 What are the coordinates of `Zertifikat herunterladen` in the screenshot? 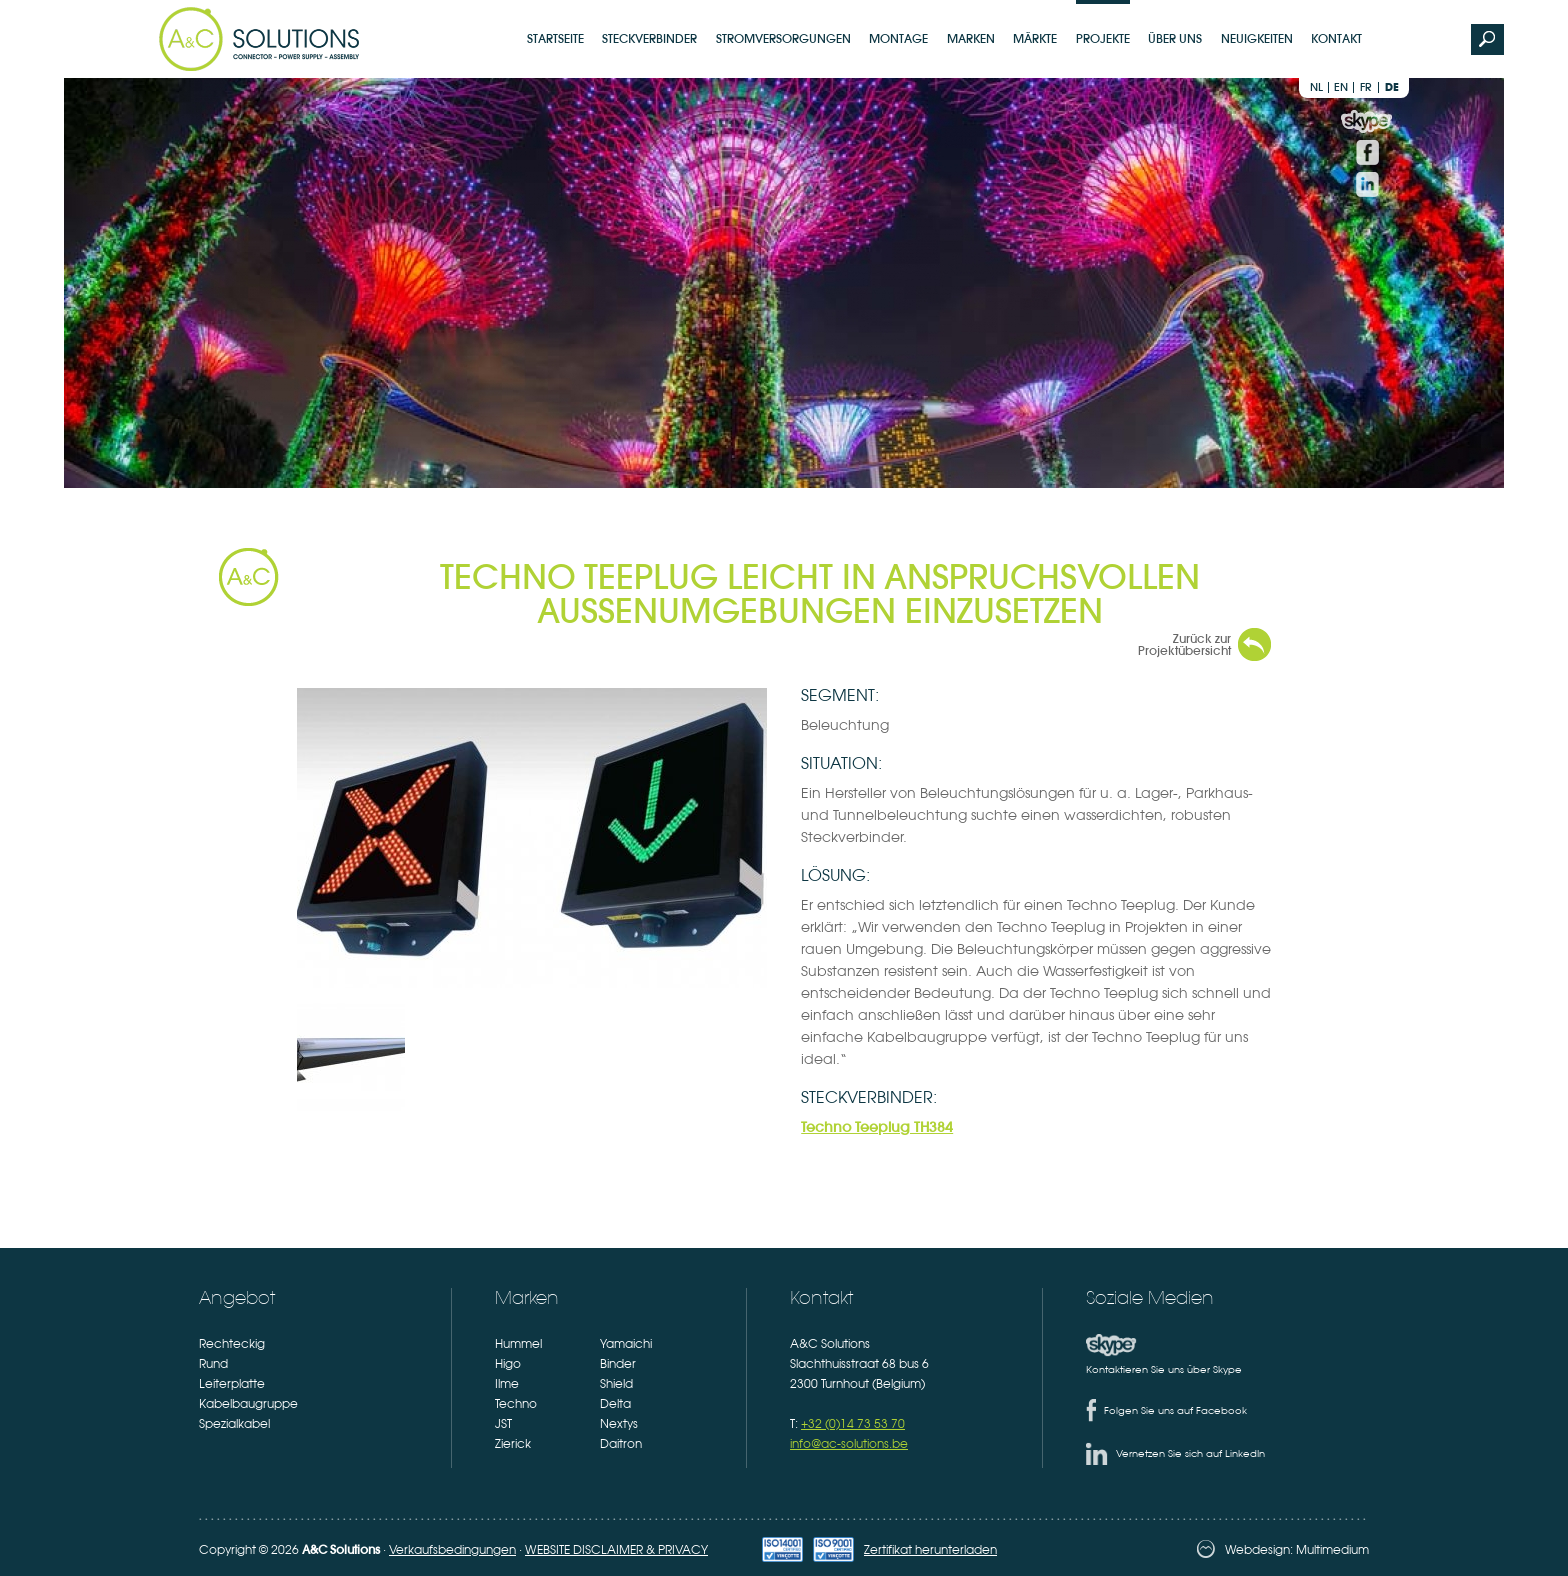 It's located at (930, 1550).